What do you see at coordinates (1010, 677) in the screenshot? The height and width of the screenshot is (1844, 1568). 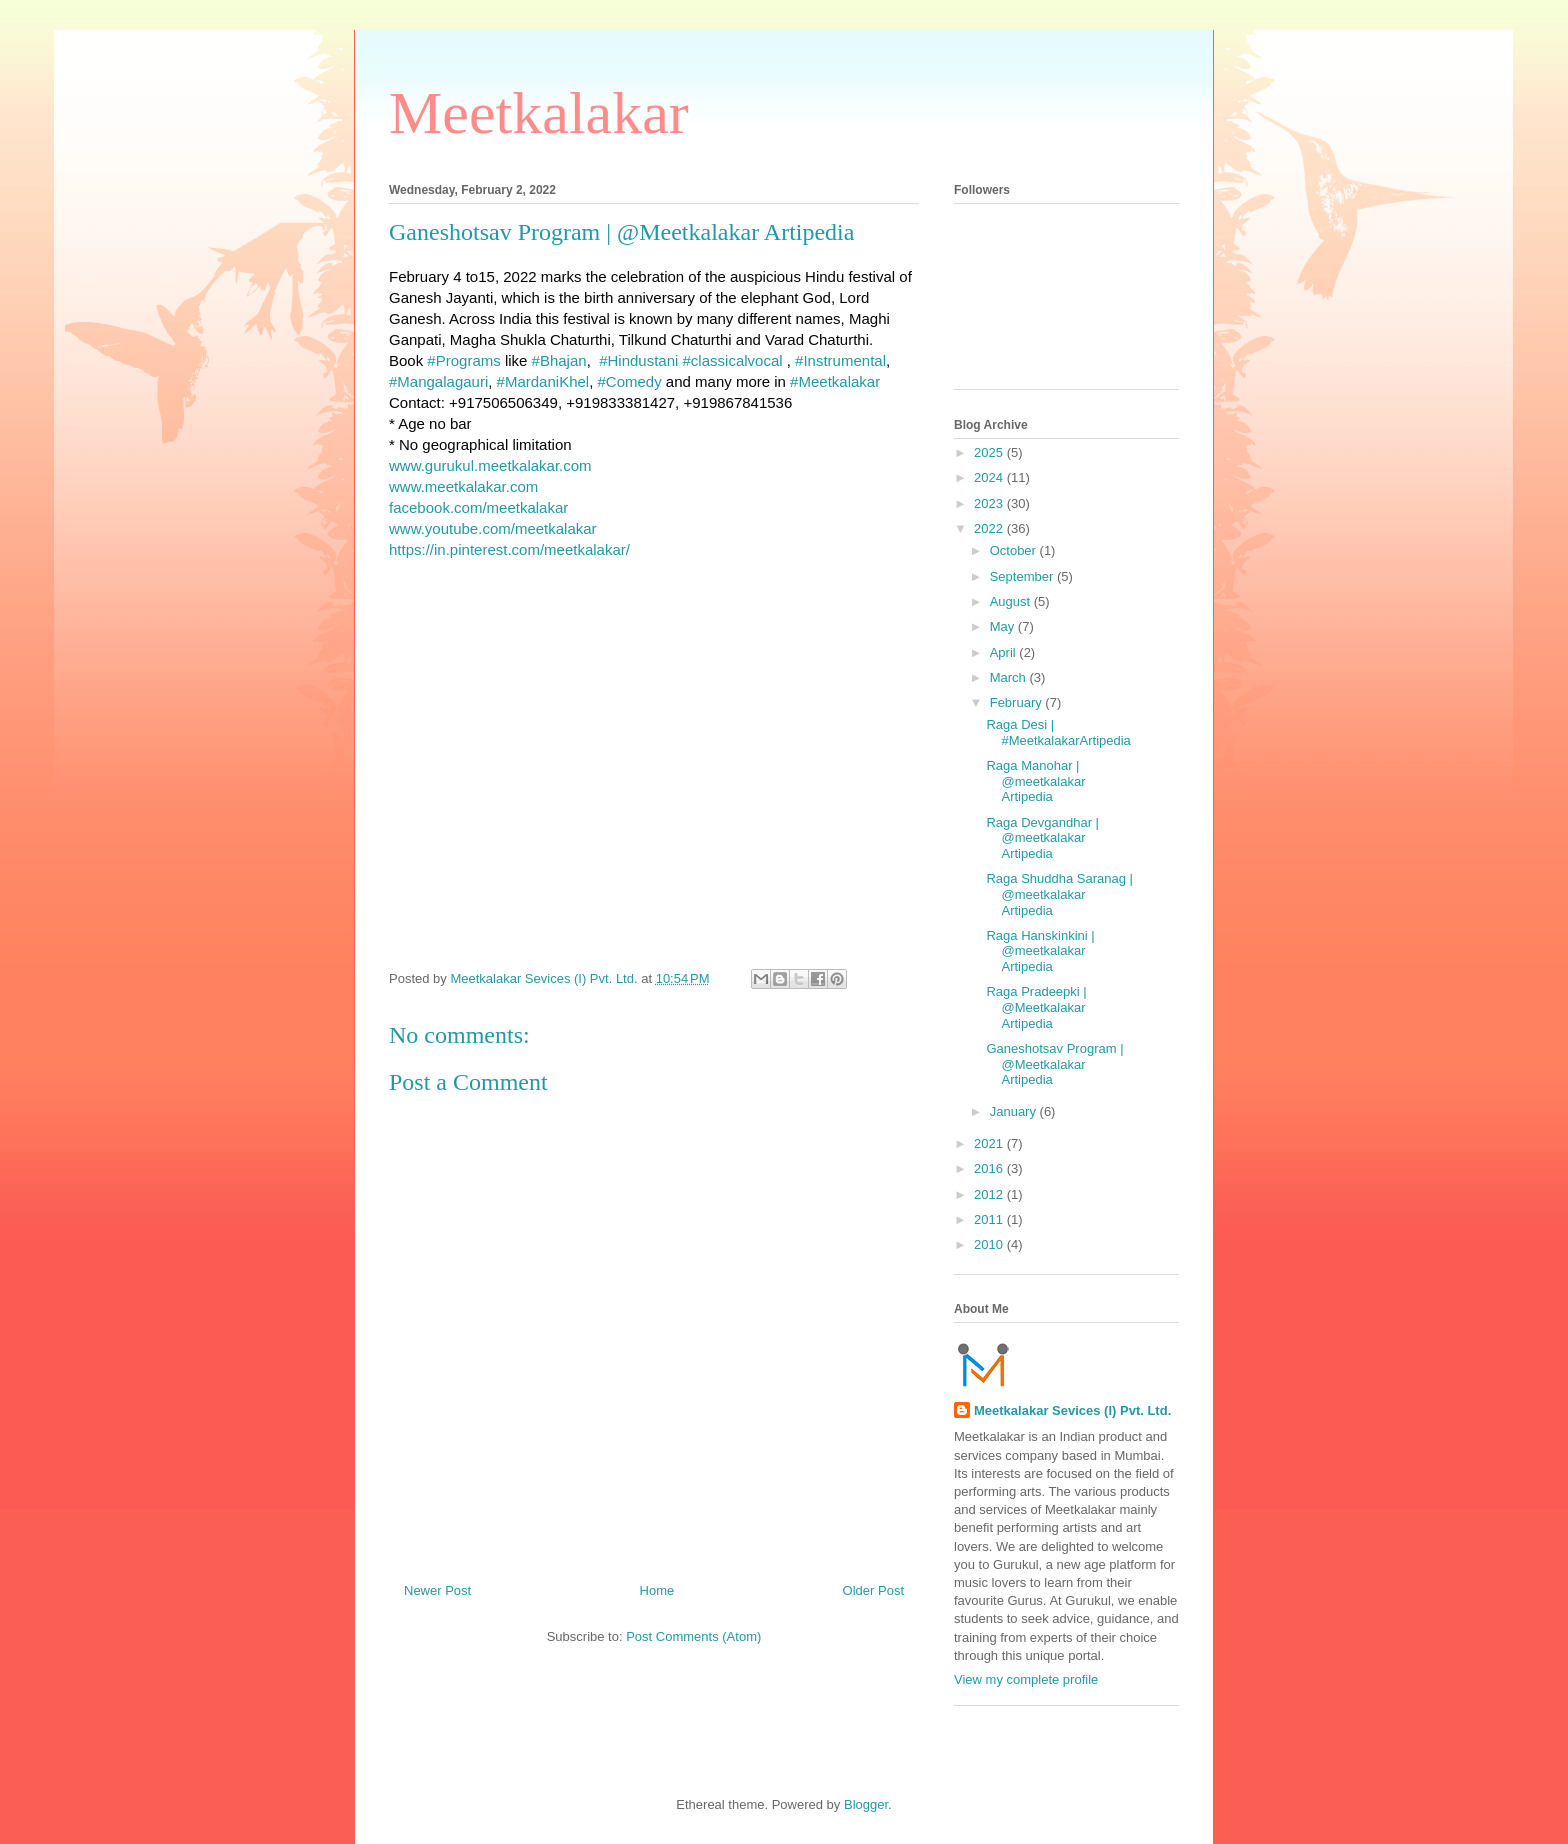 I see `March` at bounding box center [1010, 677].